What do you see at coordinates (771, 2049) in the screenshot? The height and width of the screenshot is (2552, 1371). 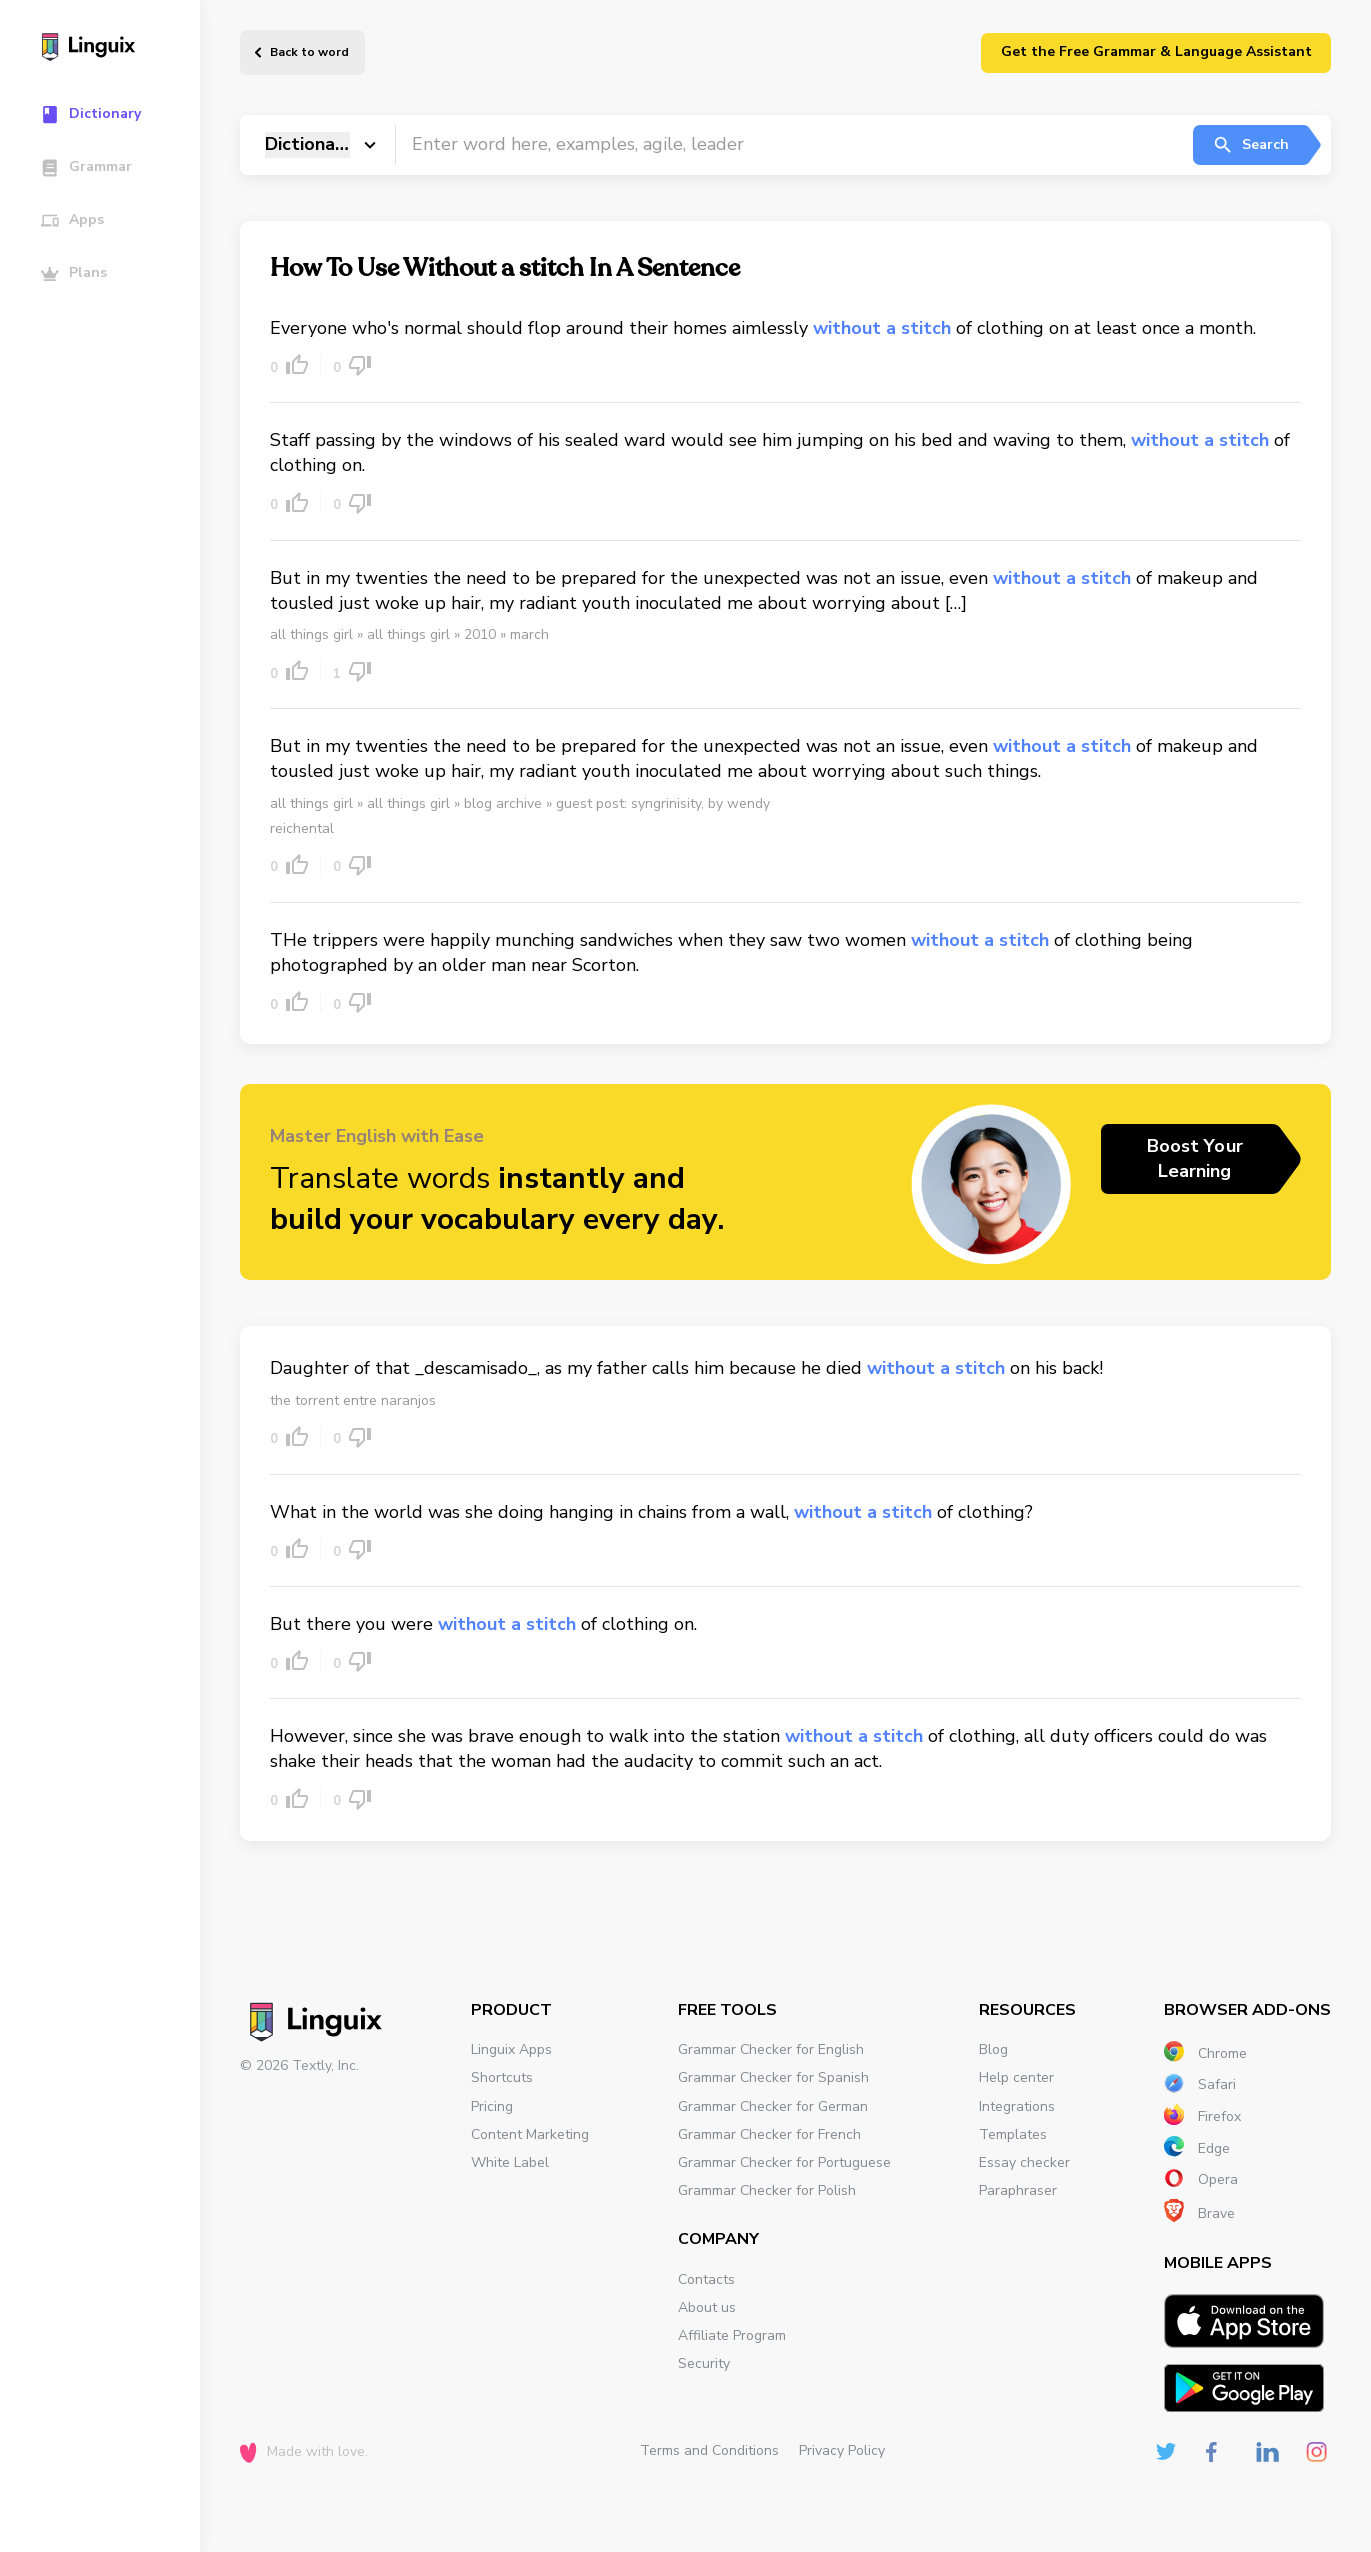 I see `Grammar Checker for English` at bounding box center [771, 2049].